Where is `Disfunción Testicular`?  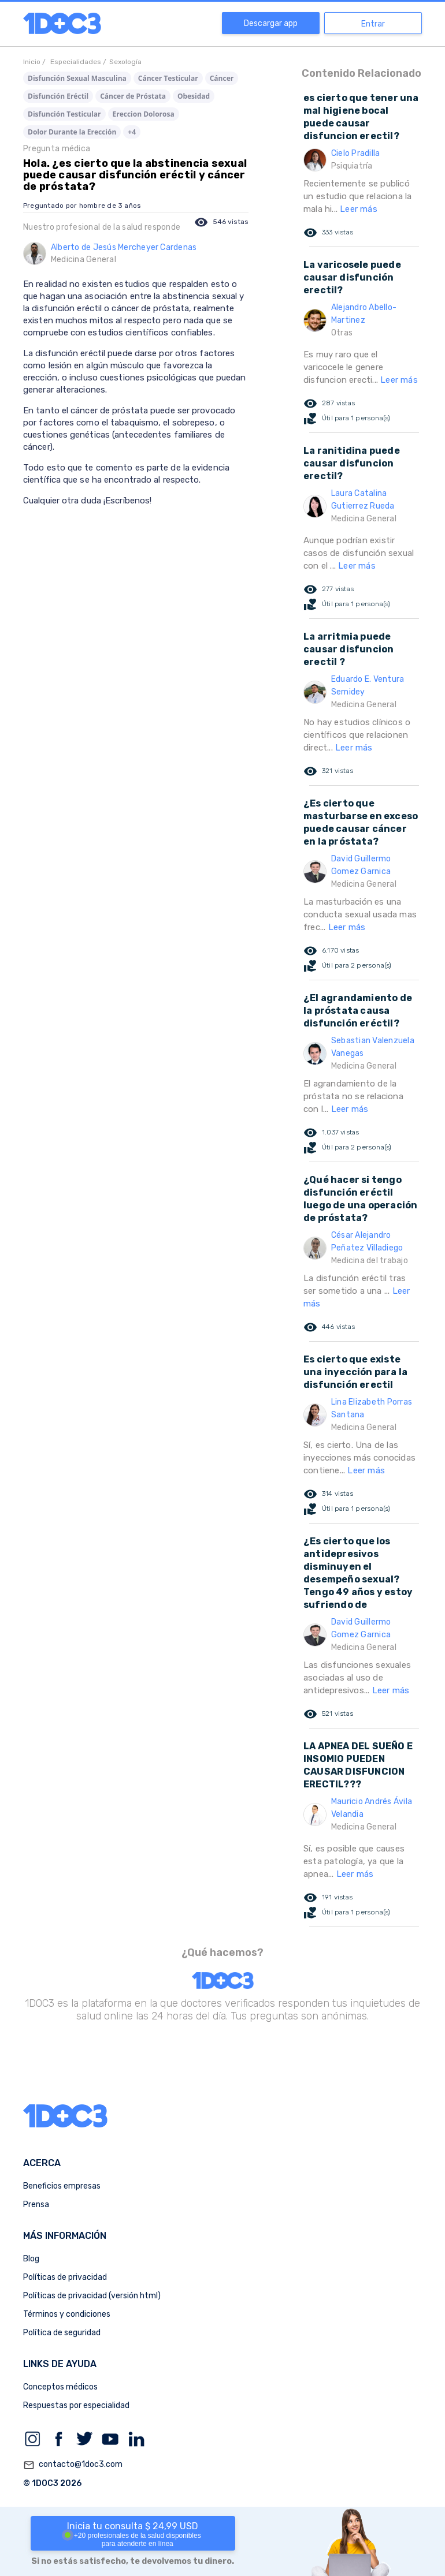 Disfunción Testicular is located at coordinates (64, 114).